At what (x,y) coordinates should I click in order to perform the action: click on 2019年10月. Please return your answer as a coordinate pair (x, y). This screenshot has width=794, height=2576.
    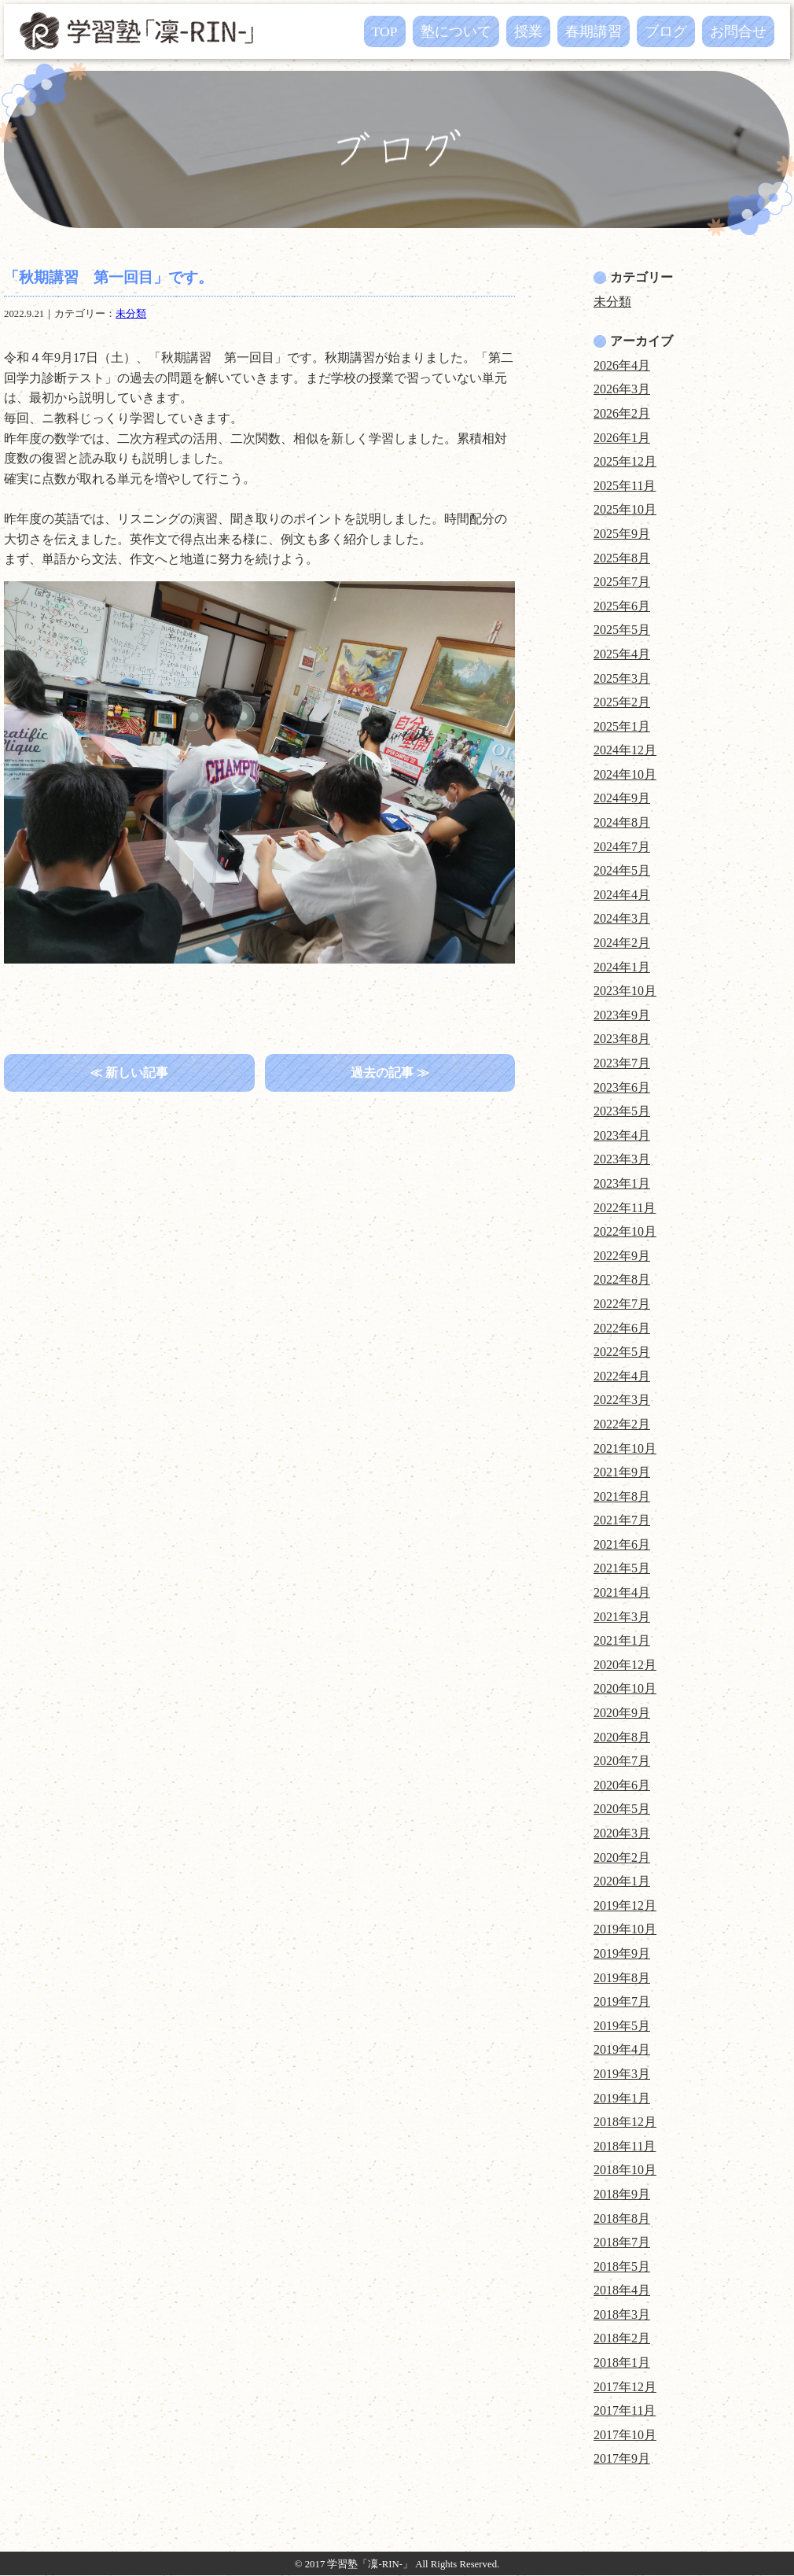
    Looking at the image, I should click on (625, 1929).